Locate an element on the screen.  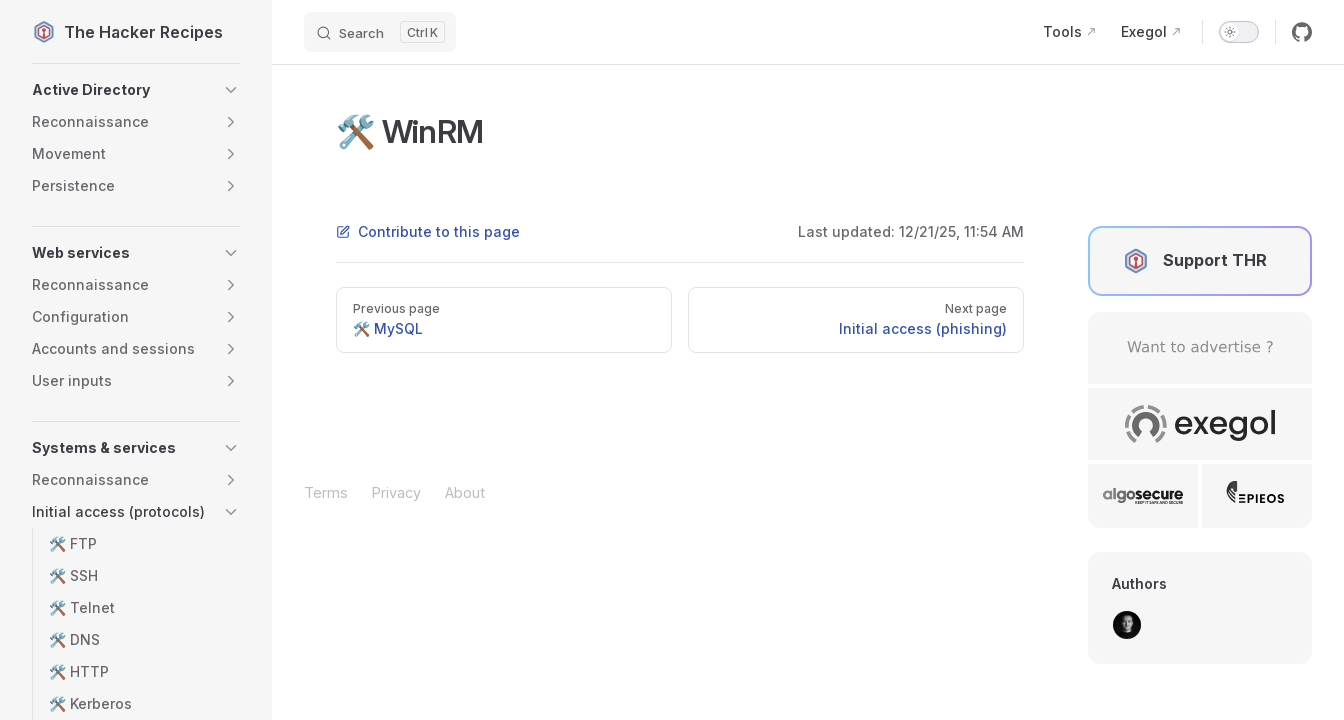
Contribute to this page is located at coordinates (428, 231).